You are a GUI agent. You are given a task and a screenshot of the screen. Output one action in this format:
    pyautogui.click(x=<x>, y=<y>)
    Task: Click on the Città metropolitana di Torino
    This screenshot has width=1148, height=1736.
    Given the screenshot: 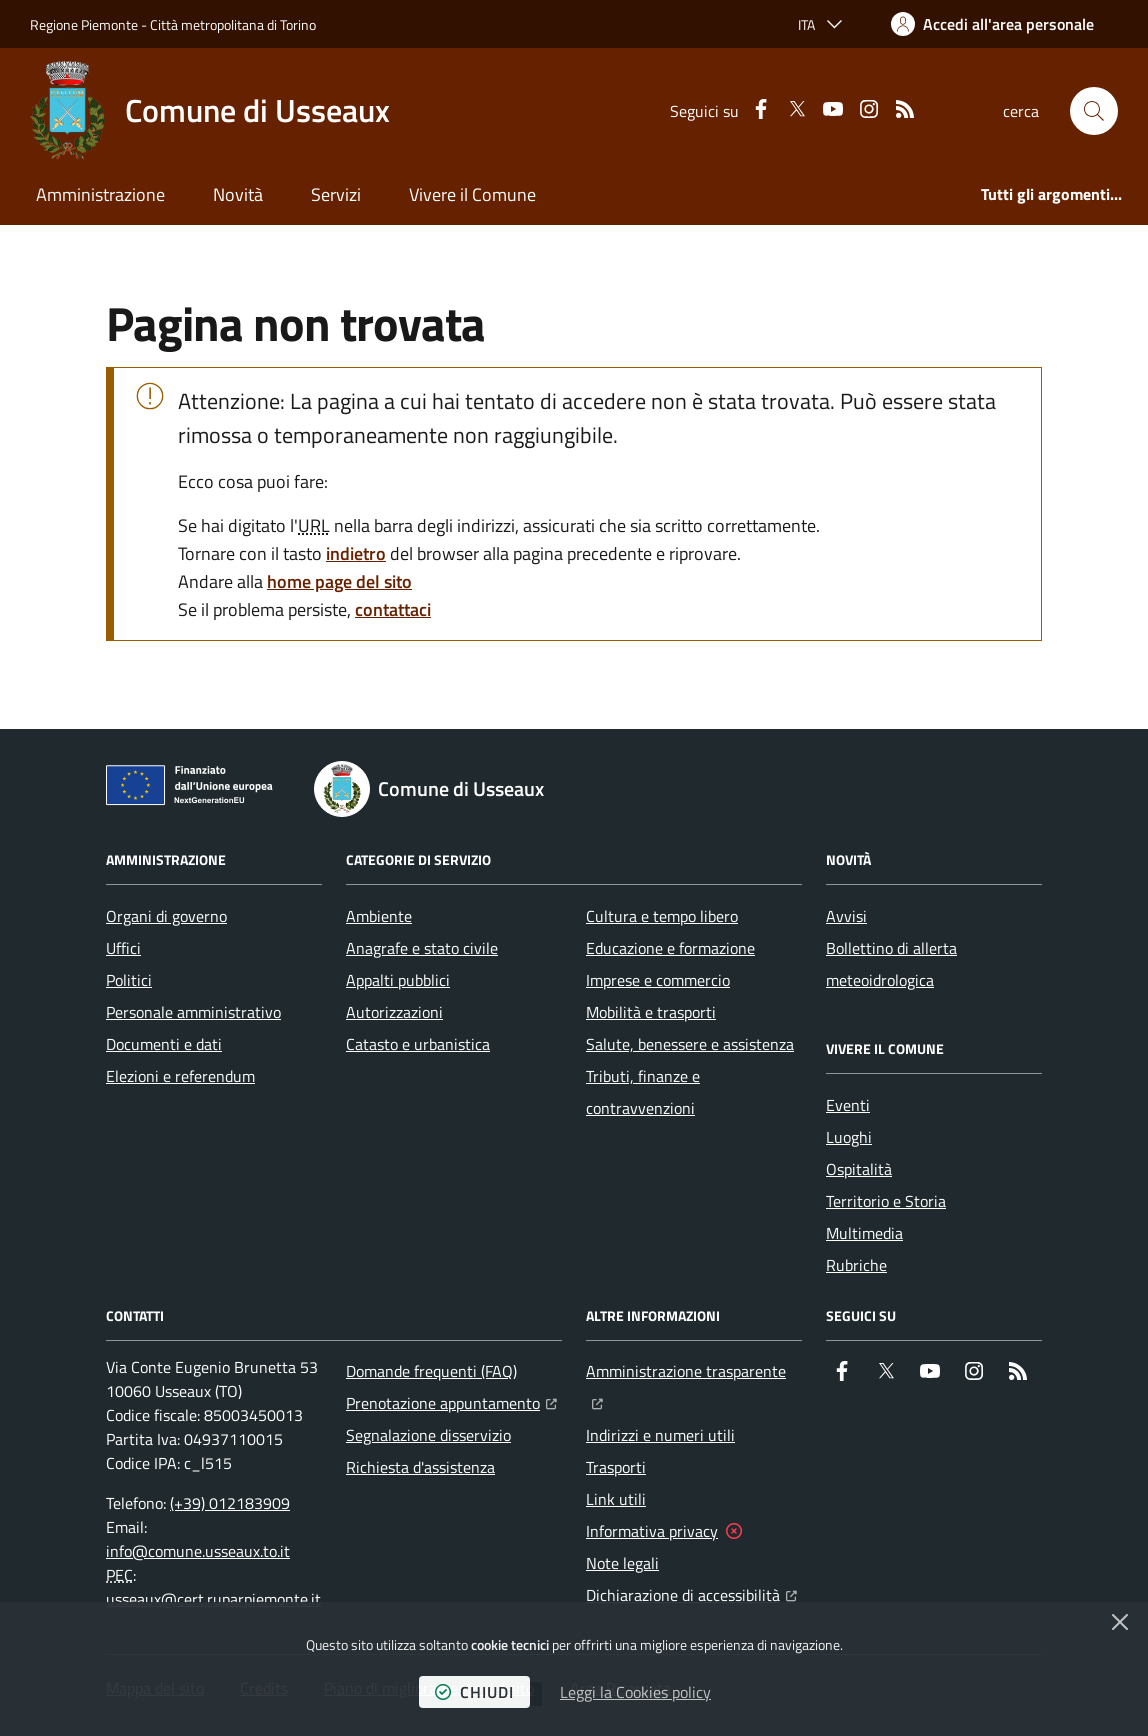 What is the action you would take?
    pyautogui.click(x=233, y=24)
    